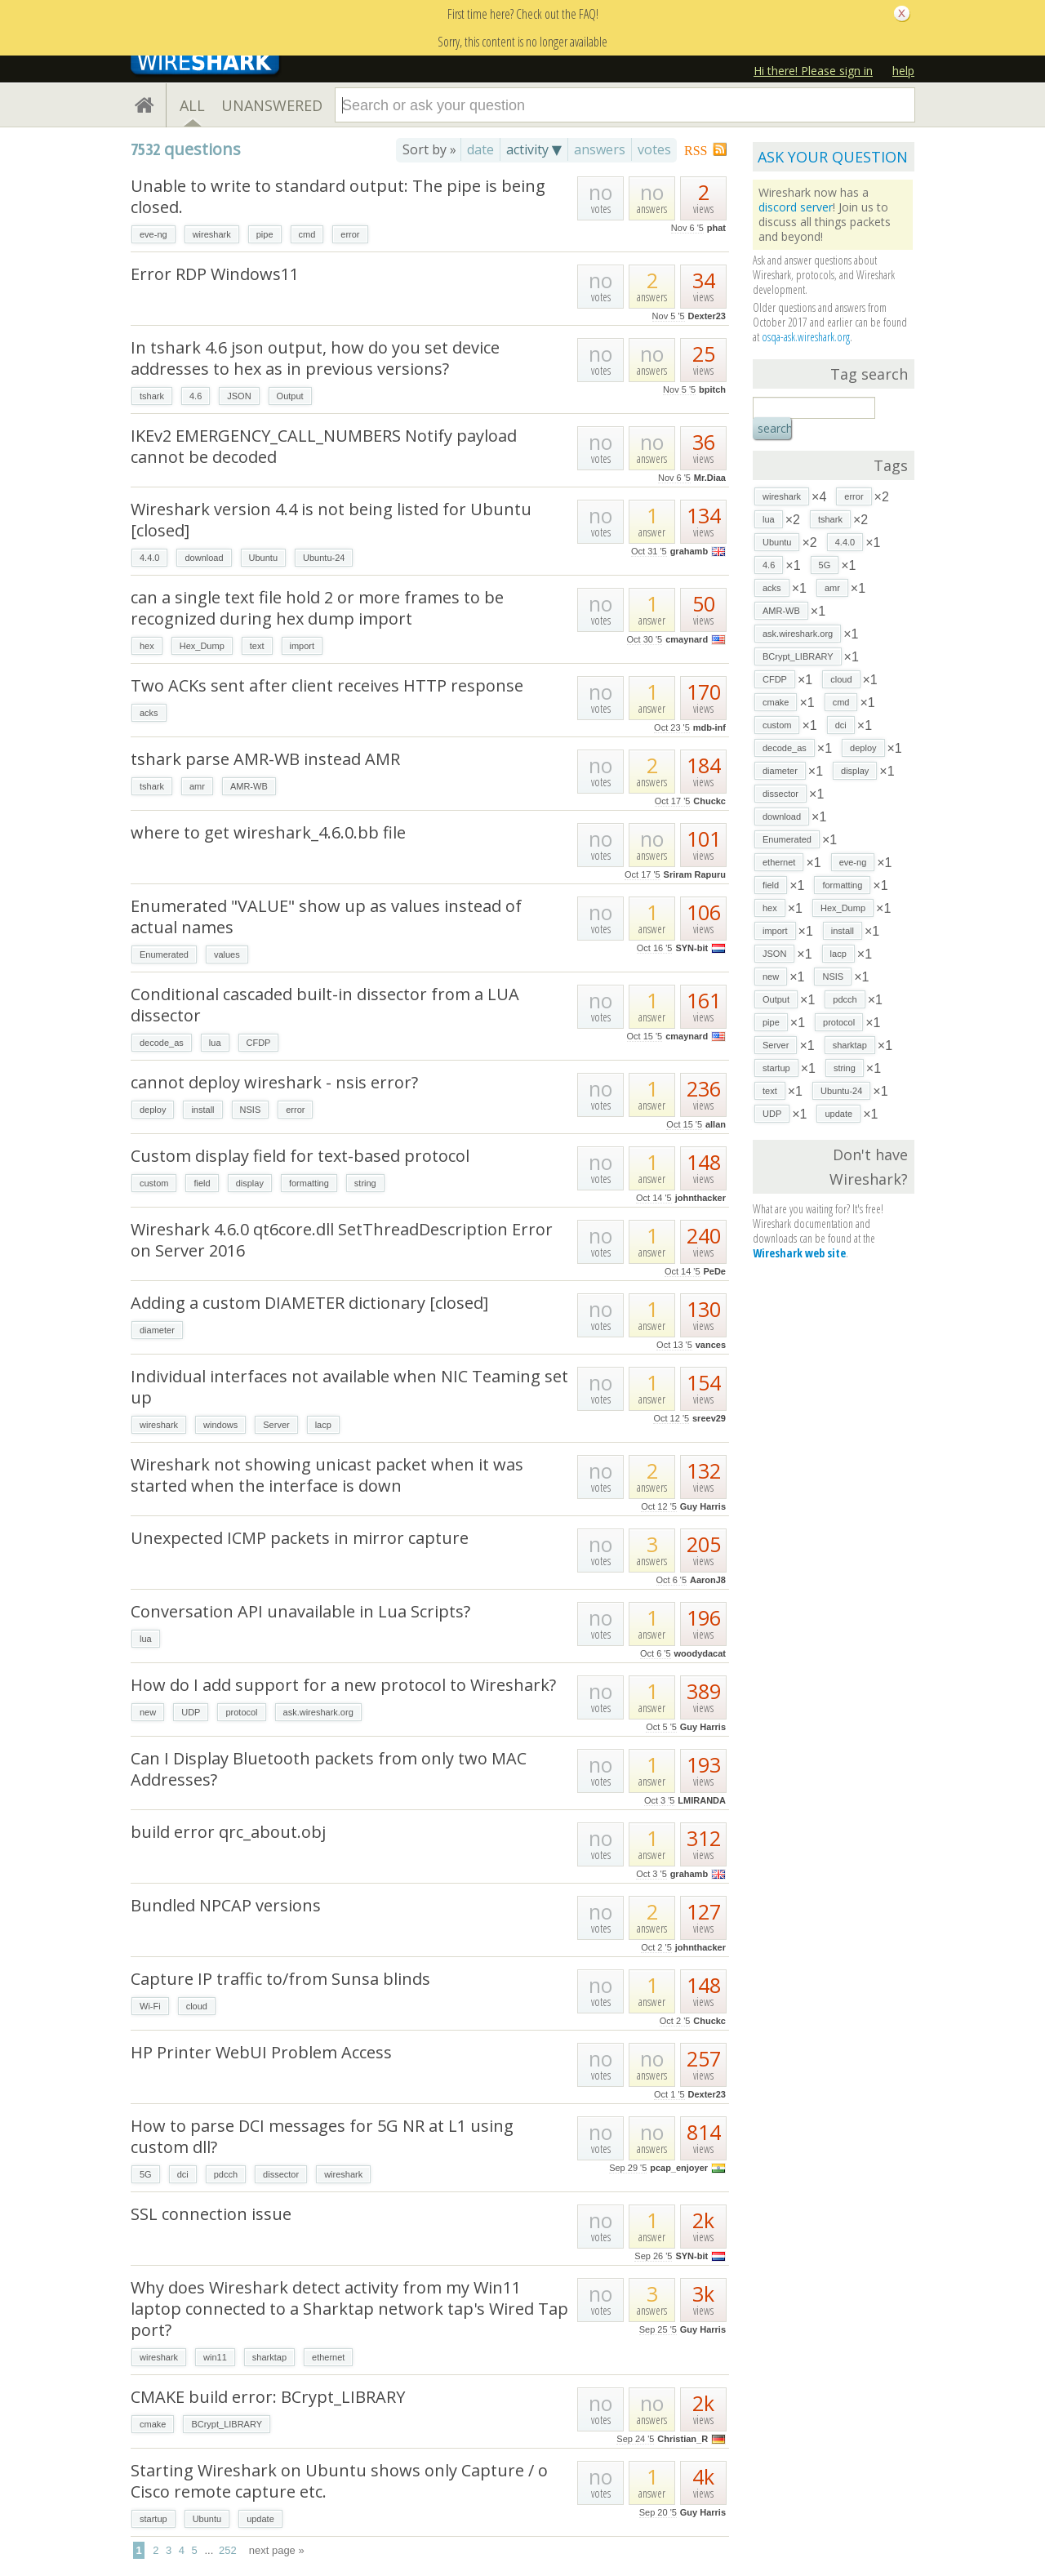 The width and height of the screenshot is (1045, 2576). I want to click on allan, so click(715, 1124).